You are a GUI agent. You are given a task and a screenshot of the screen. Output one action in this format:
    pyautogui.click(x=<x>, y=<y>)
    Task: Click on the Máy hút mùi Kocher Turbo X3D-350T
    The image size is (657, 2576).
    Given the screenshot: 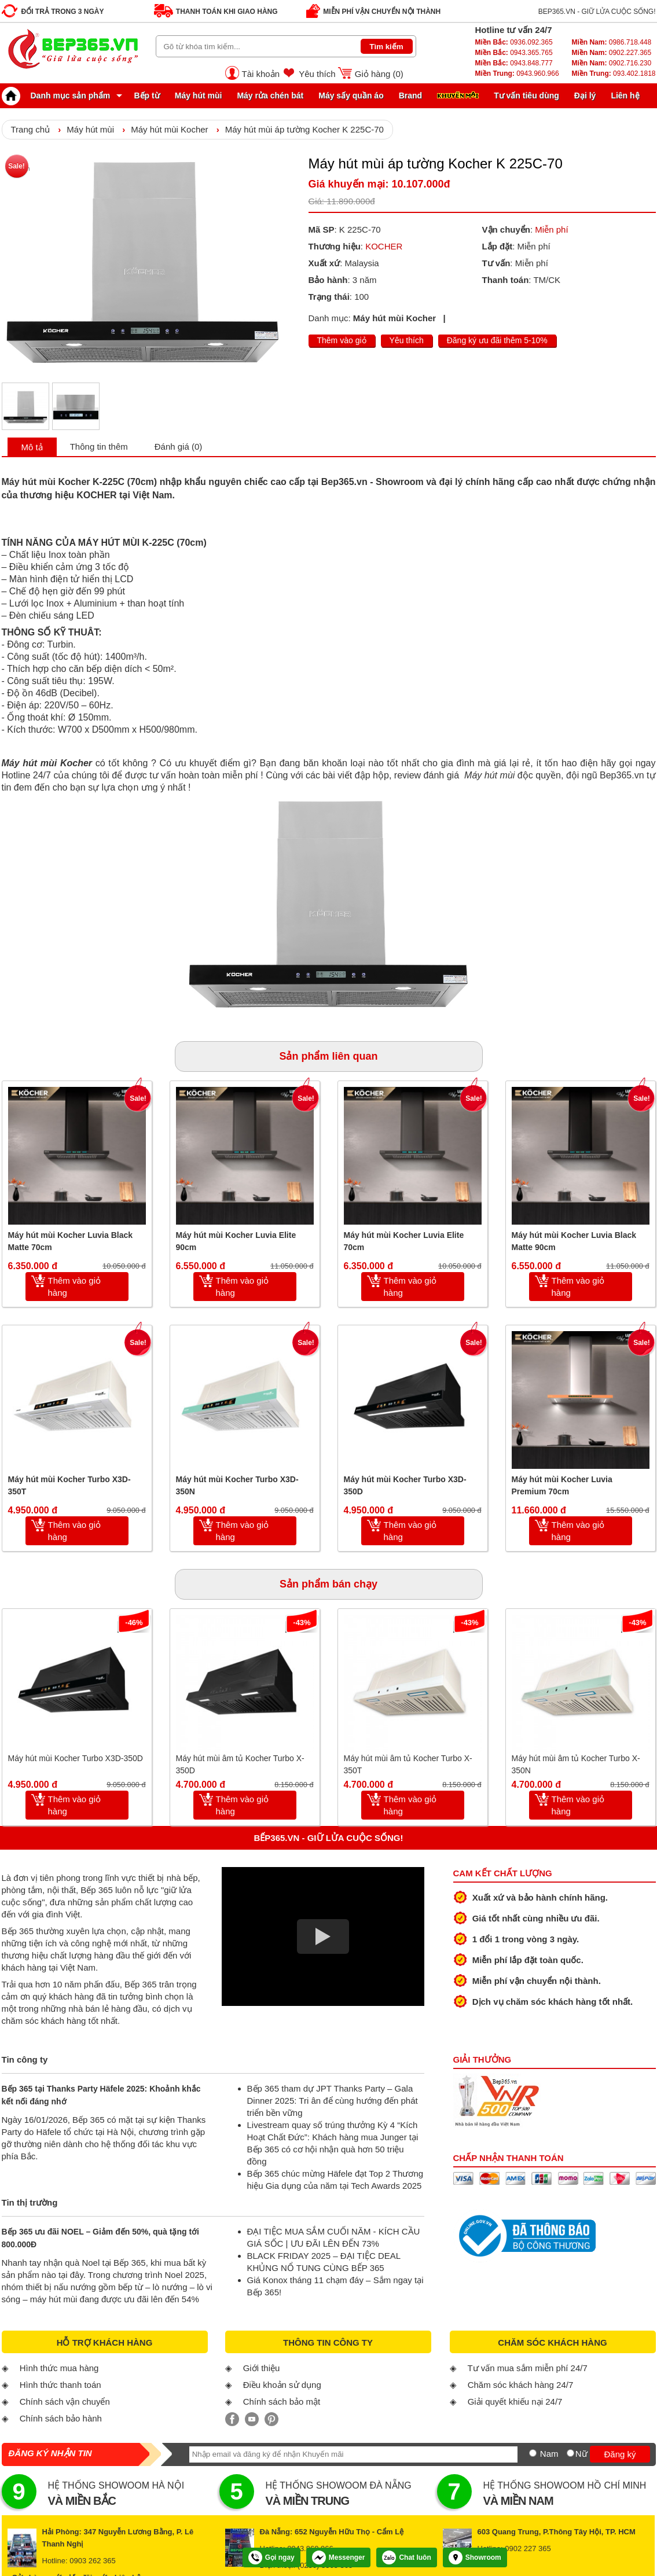 What is the action you would take?
    pyautogui.click(x=69, y=1485)
    